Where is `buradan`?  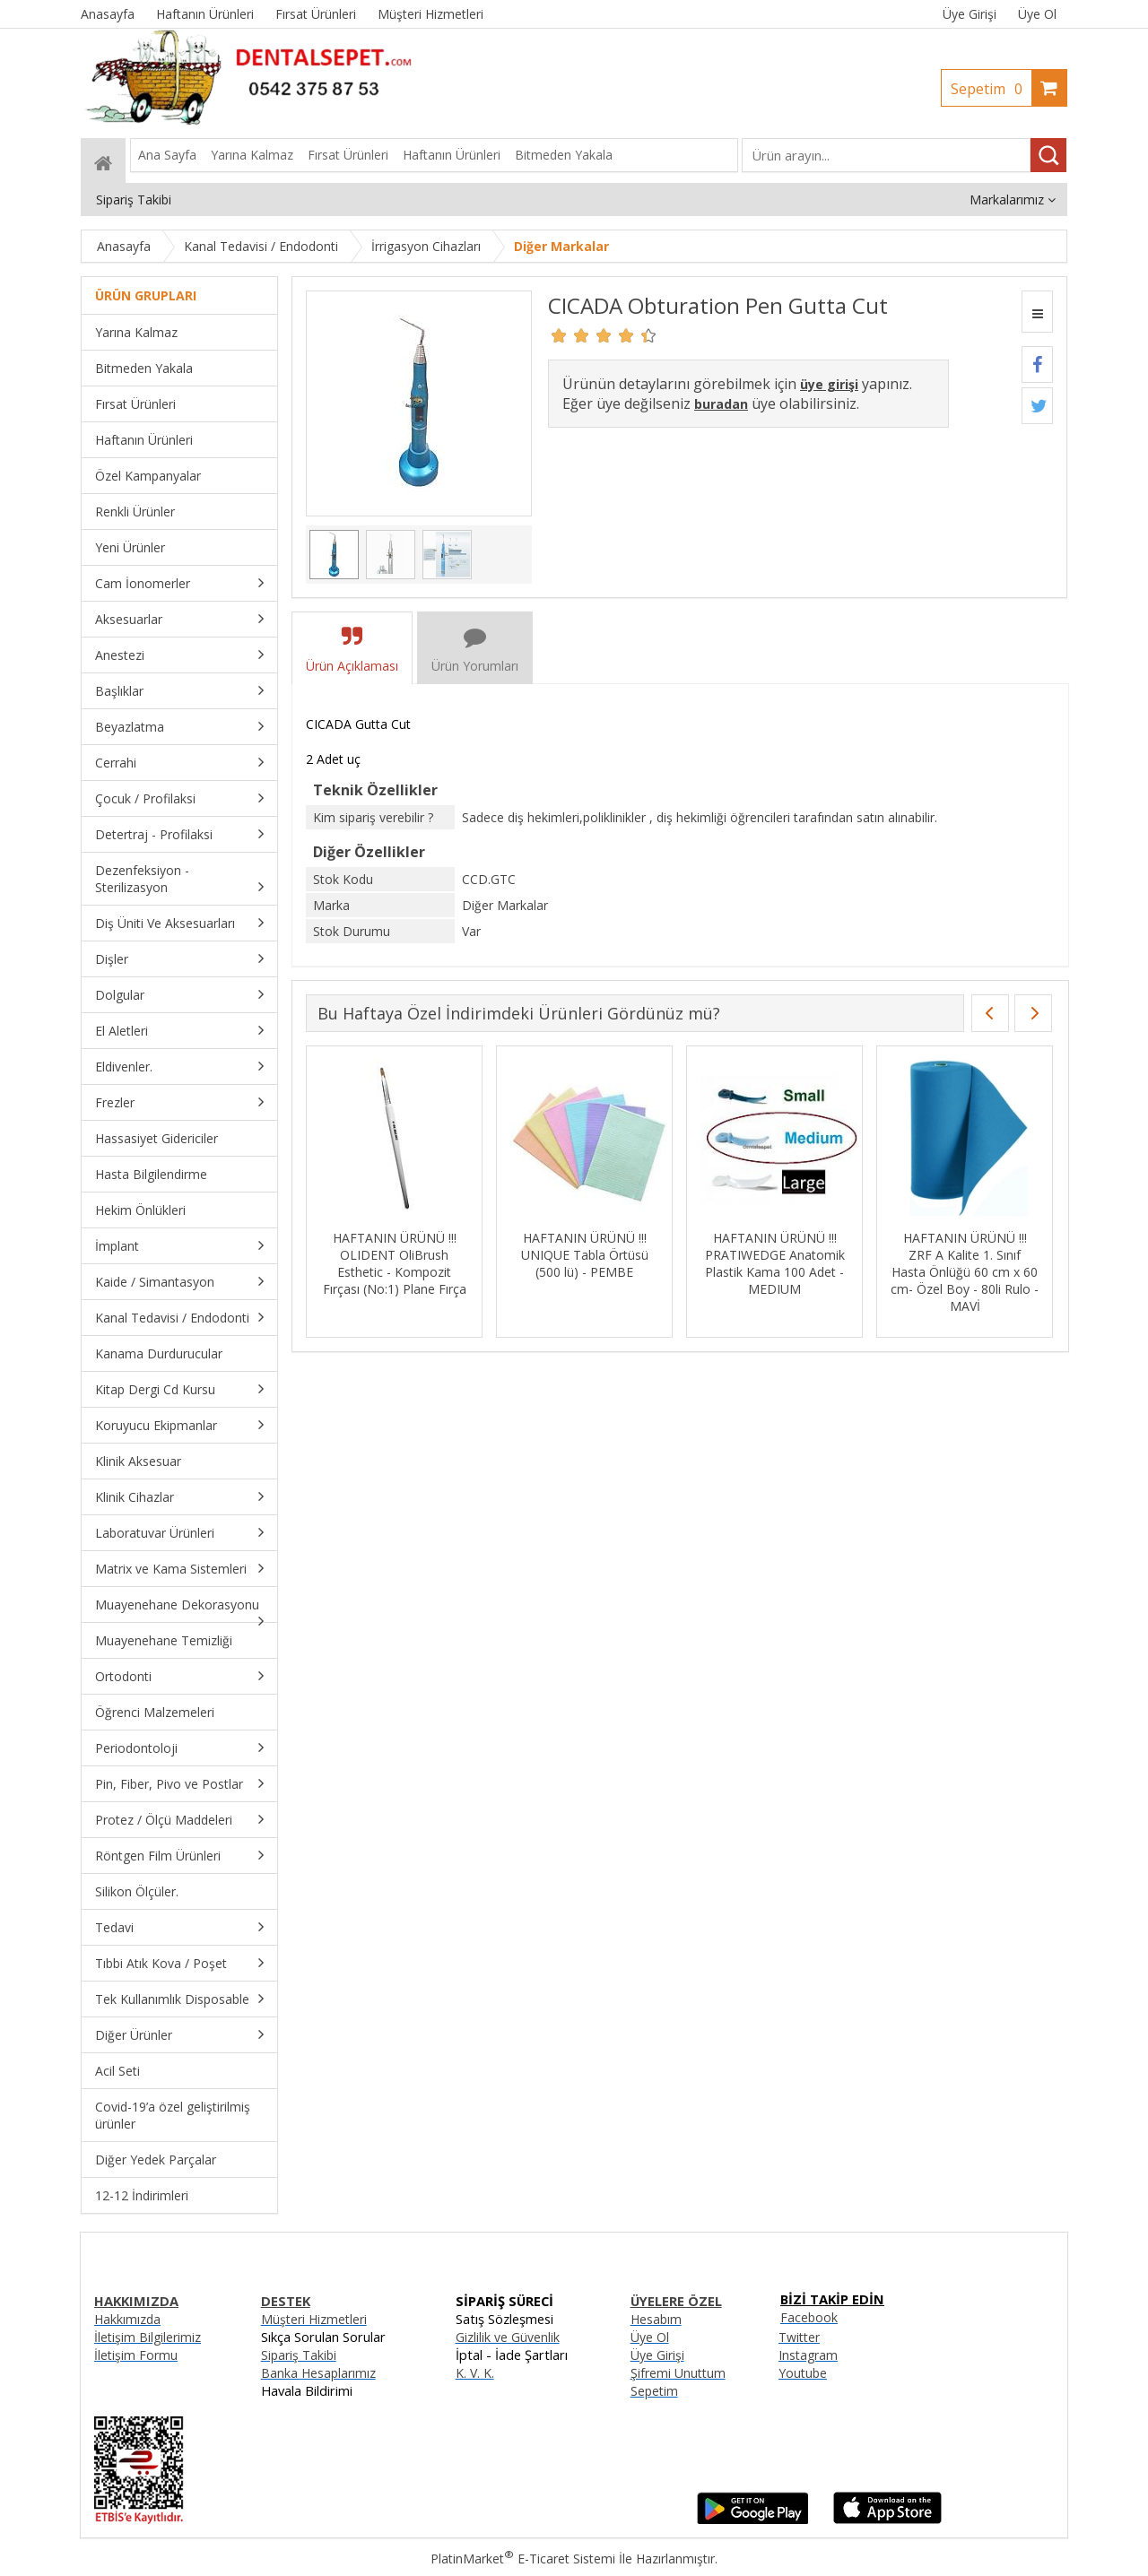
buradan is located at coordinates (721, 403).